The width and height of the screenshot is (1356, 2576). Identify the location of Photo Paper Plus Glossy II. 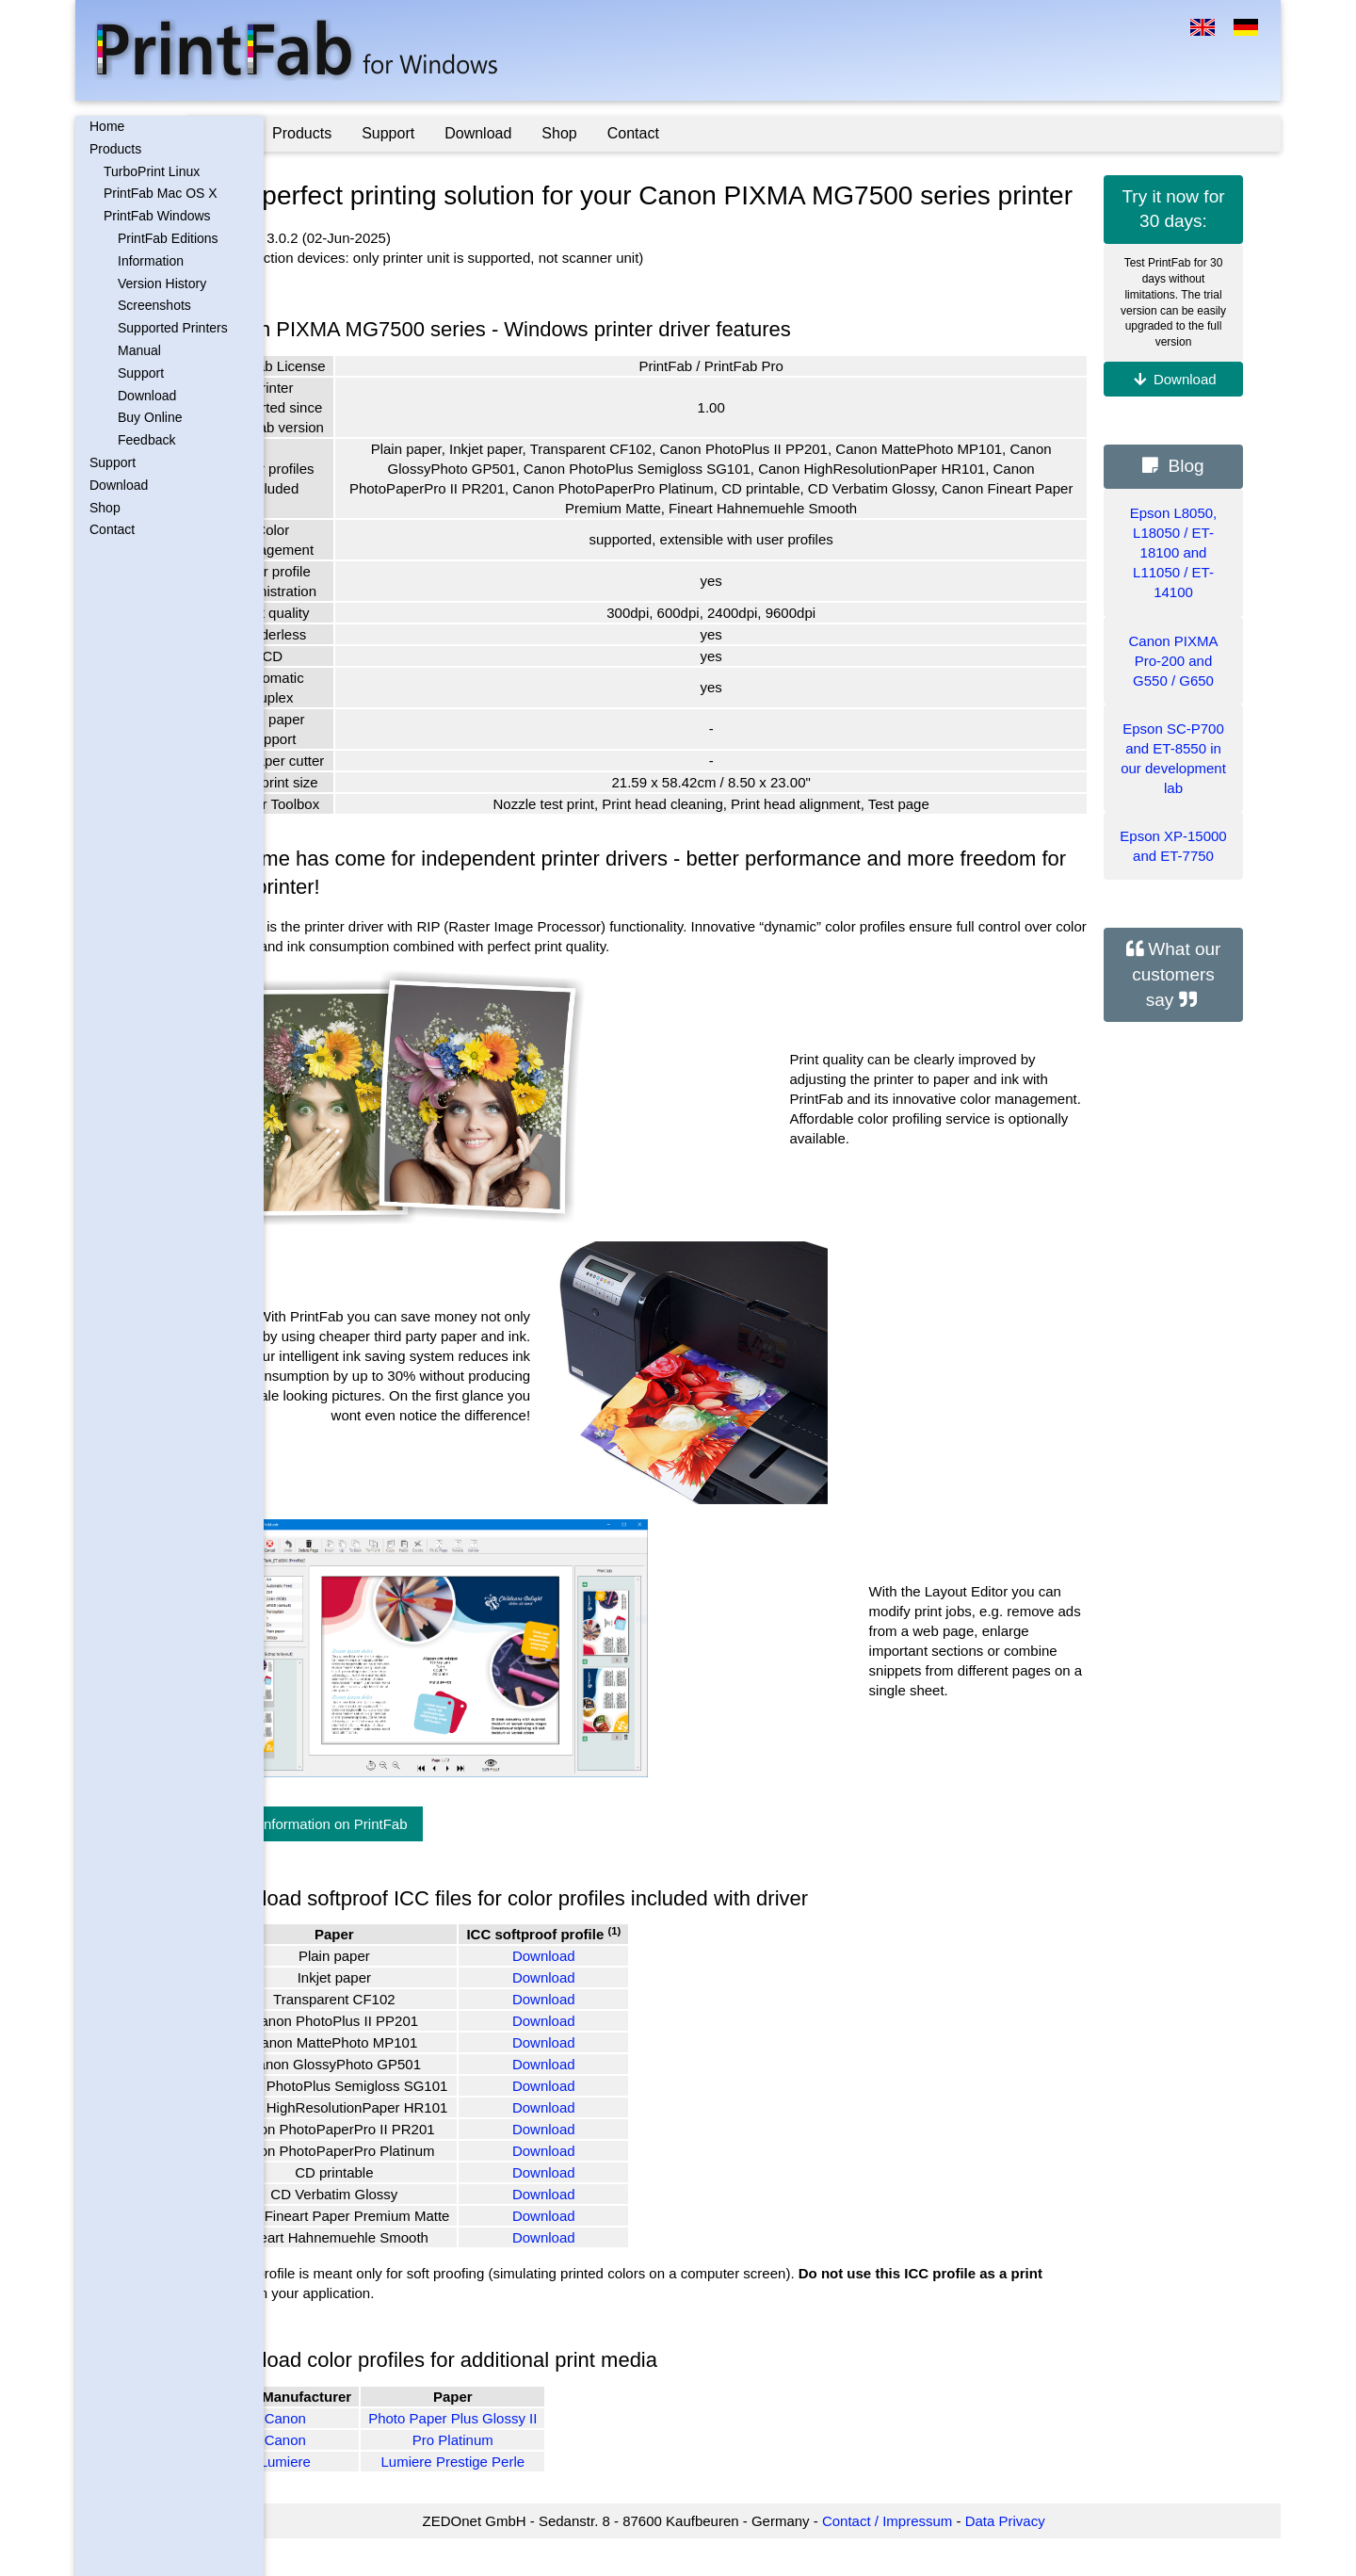
(529, 2455).